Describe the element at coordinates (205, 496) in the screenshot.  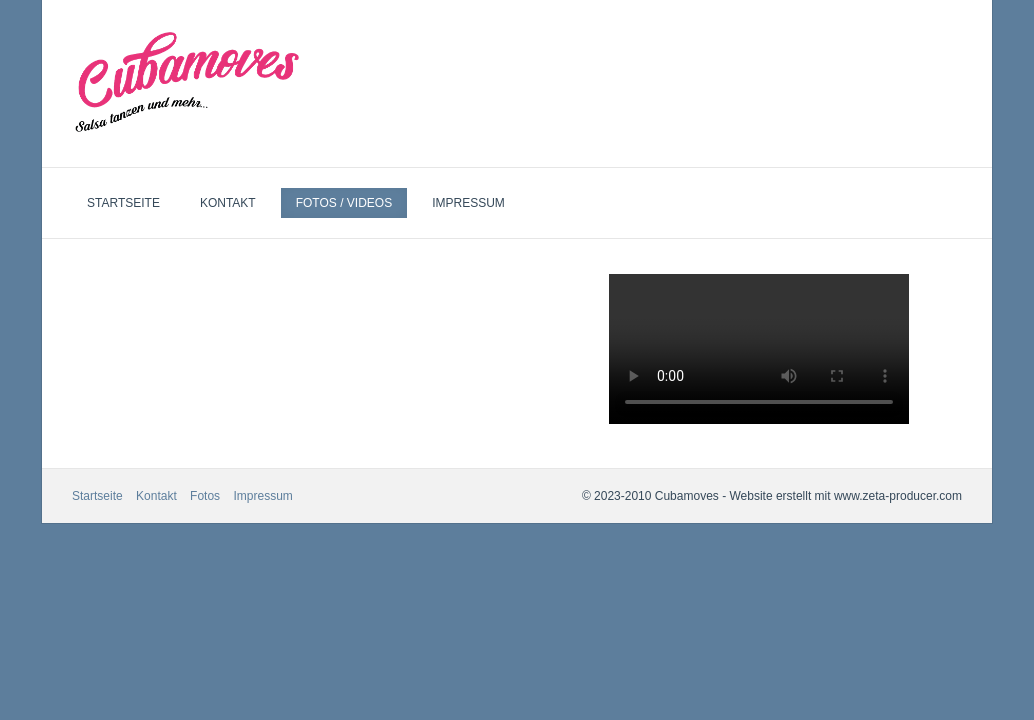
I see `Fotos` at that location.